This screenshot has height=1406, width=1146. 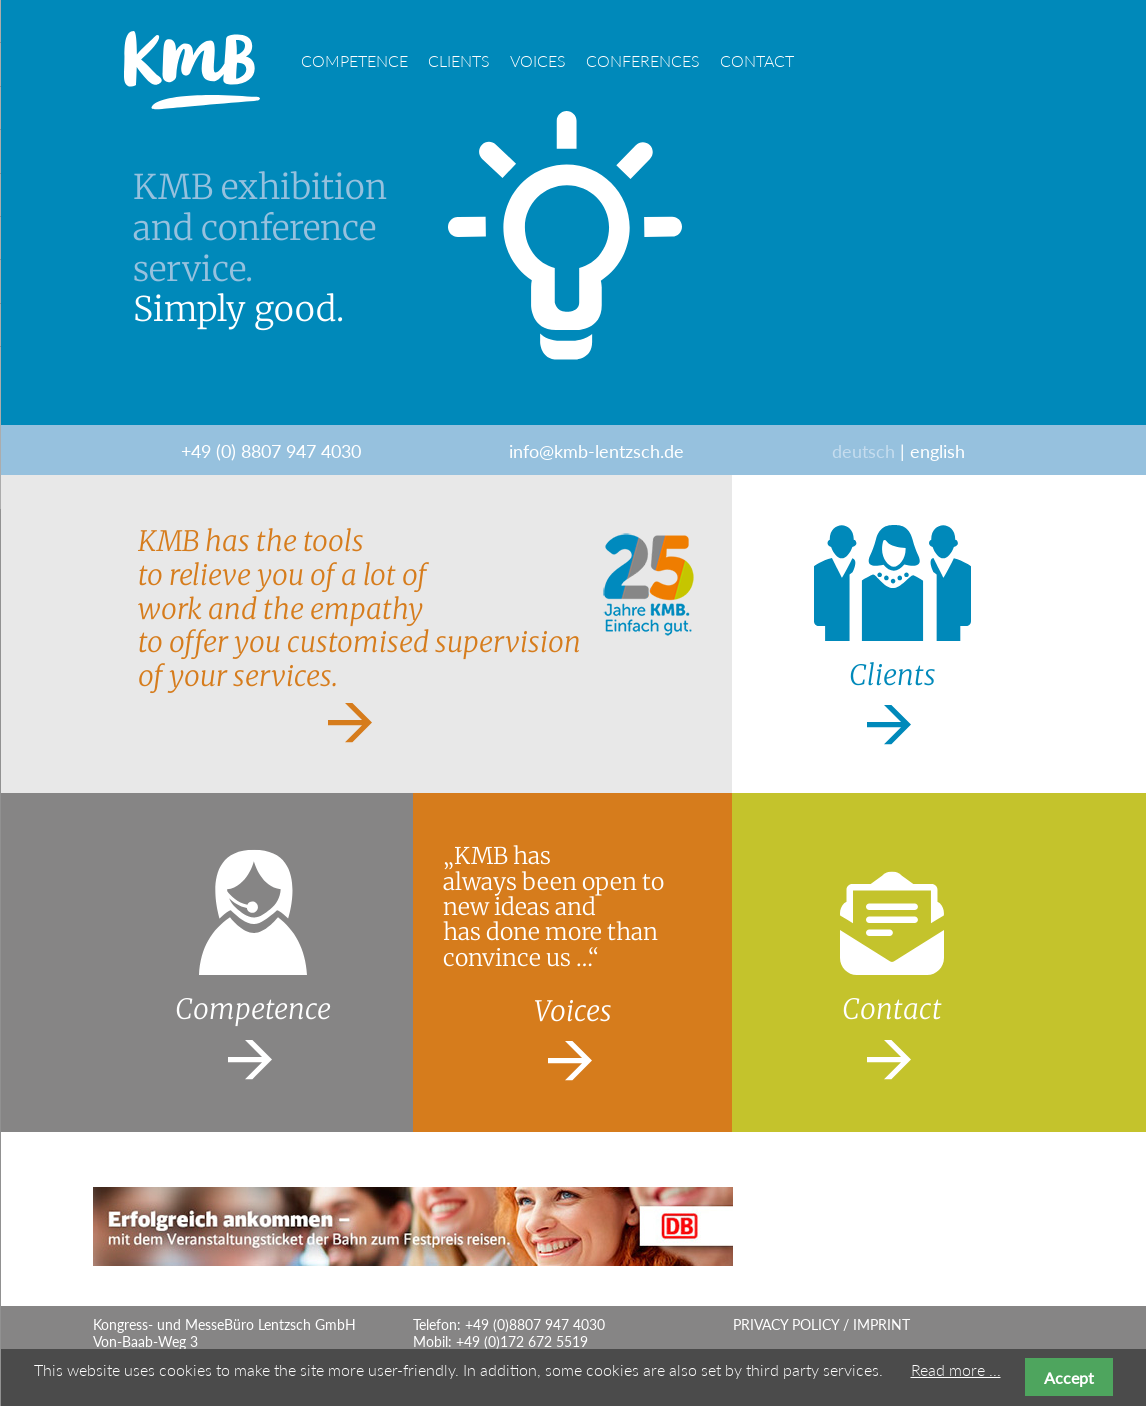 What do you see at coordinates (596, 451) in the screenshot?
I see `info@kmb-lentzsch.de` at bounding box center [596, 451].